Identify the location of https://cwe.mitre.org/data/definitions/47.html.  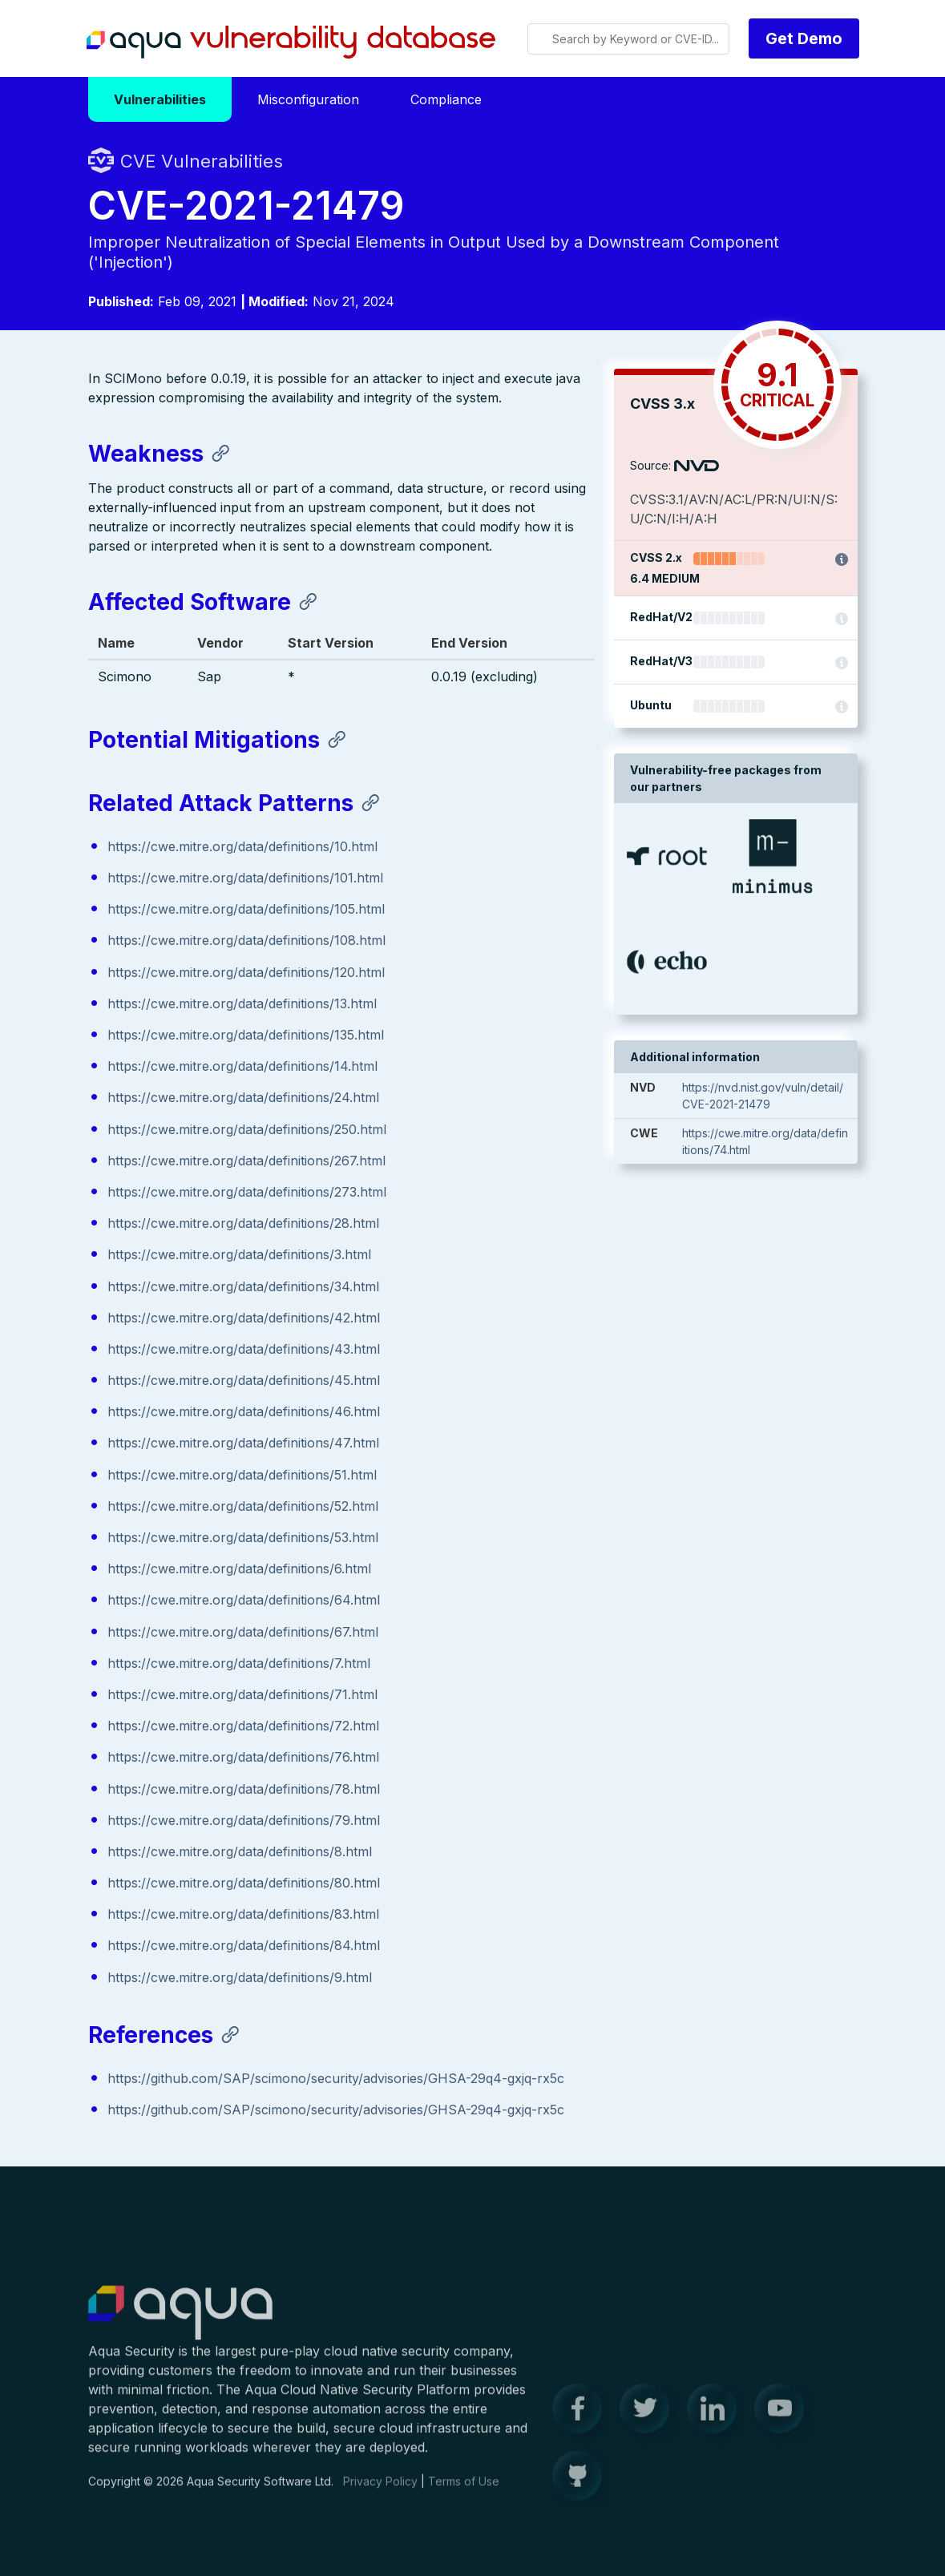
(243, 1444).